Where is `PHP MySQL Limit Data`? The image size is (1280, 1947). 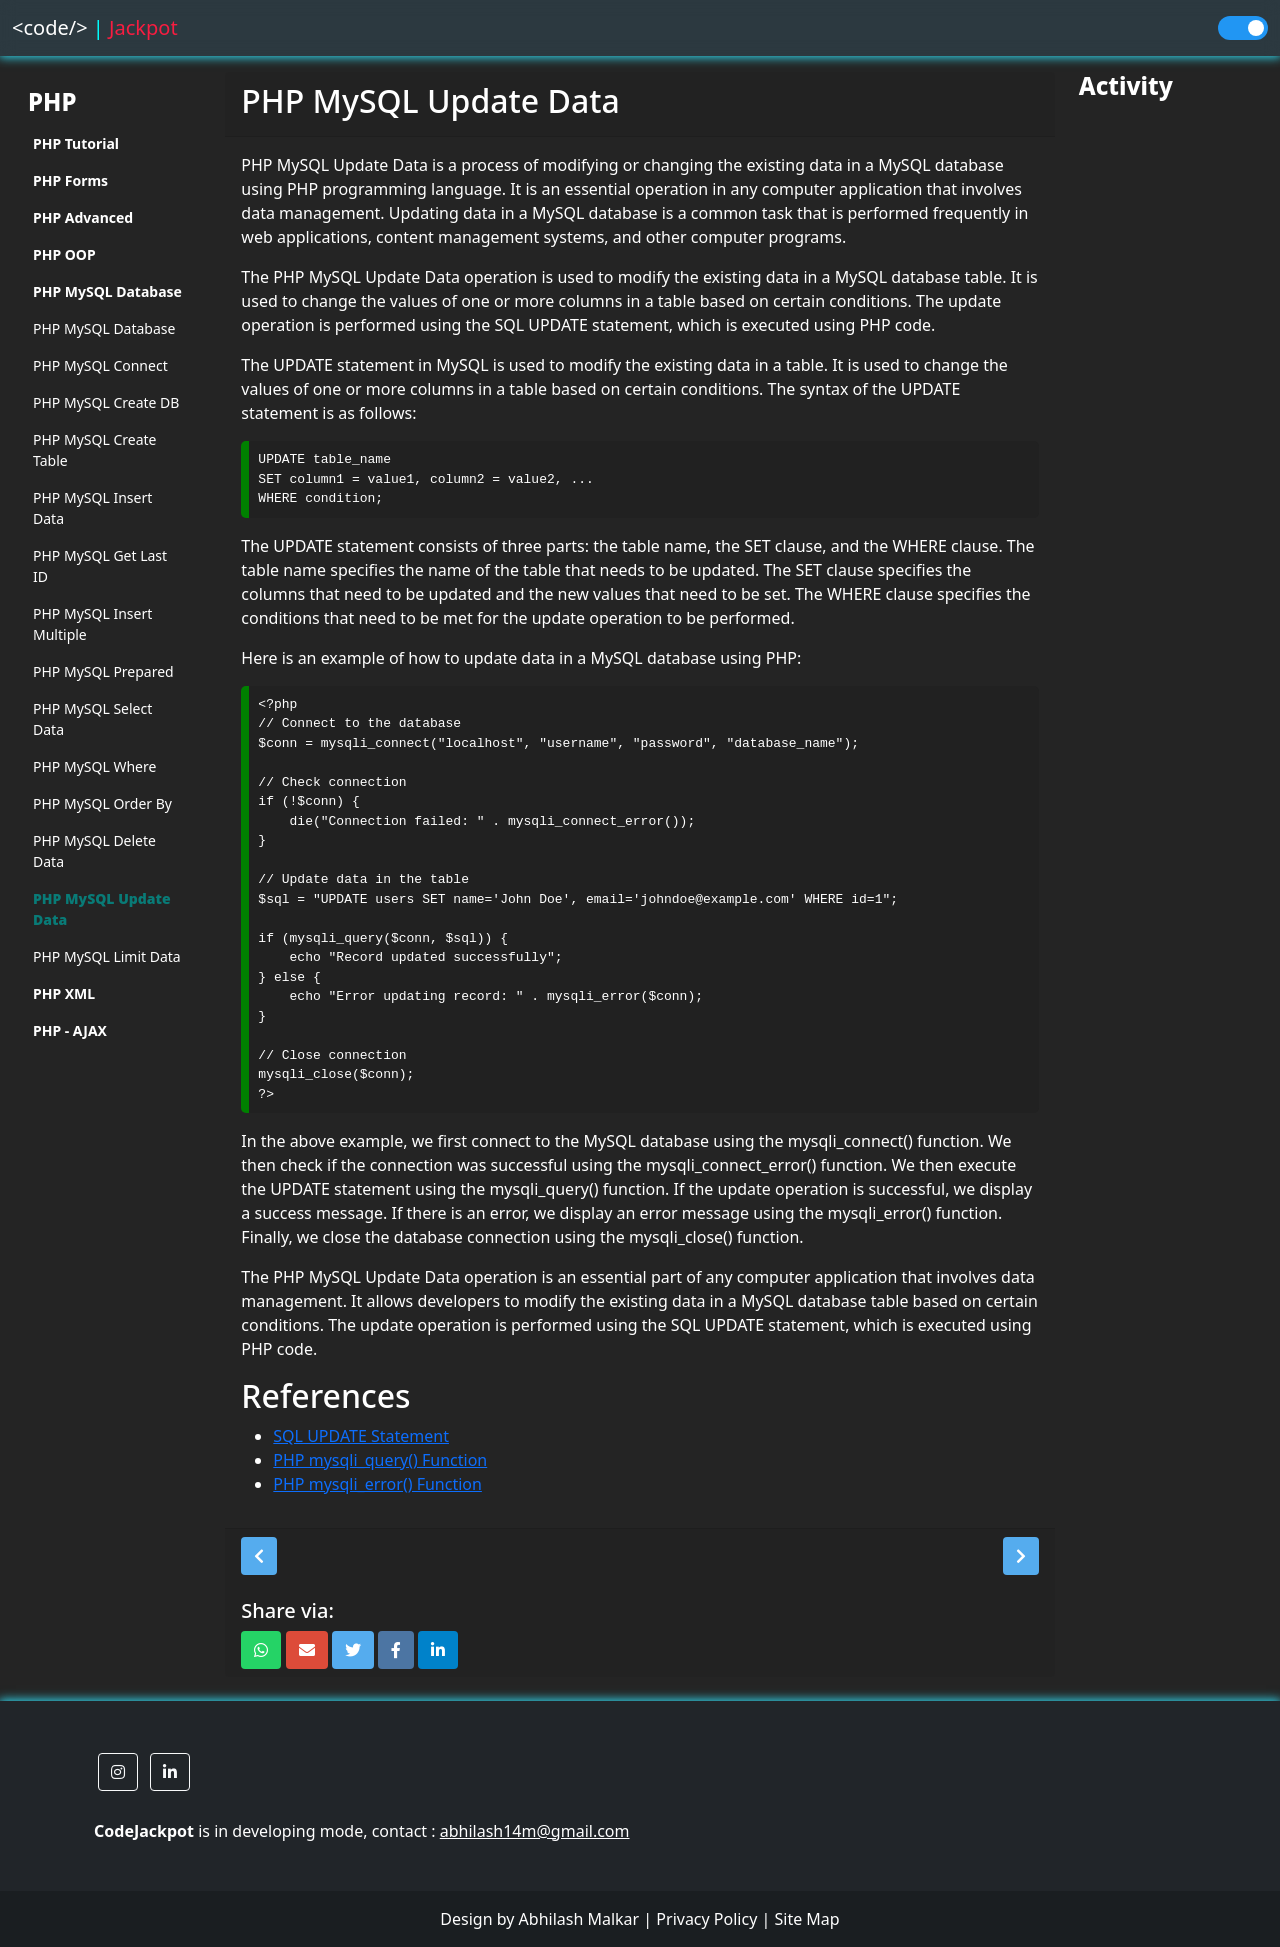 PHP MySQL Limit Data is located at coordinates (107, 956).